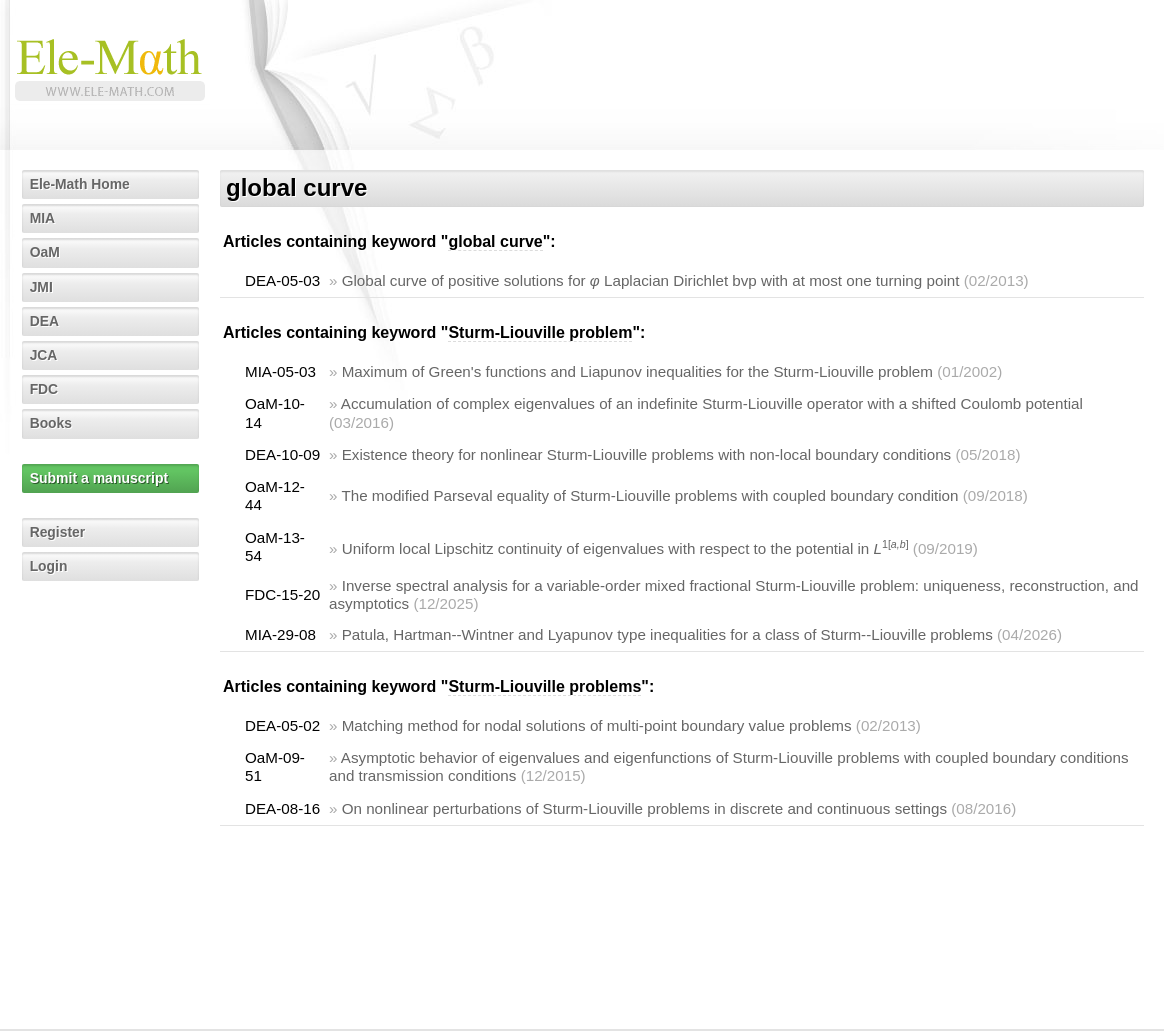 The image size is (1164, 1031). I want to click on Maximum of Green's functions and Liapunov inequalities for the Sturm-Liouville problem, so click(637, 371).